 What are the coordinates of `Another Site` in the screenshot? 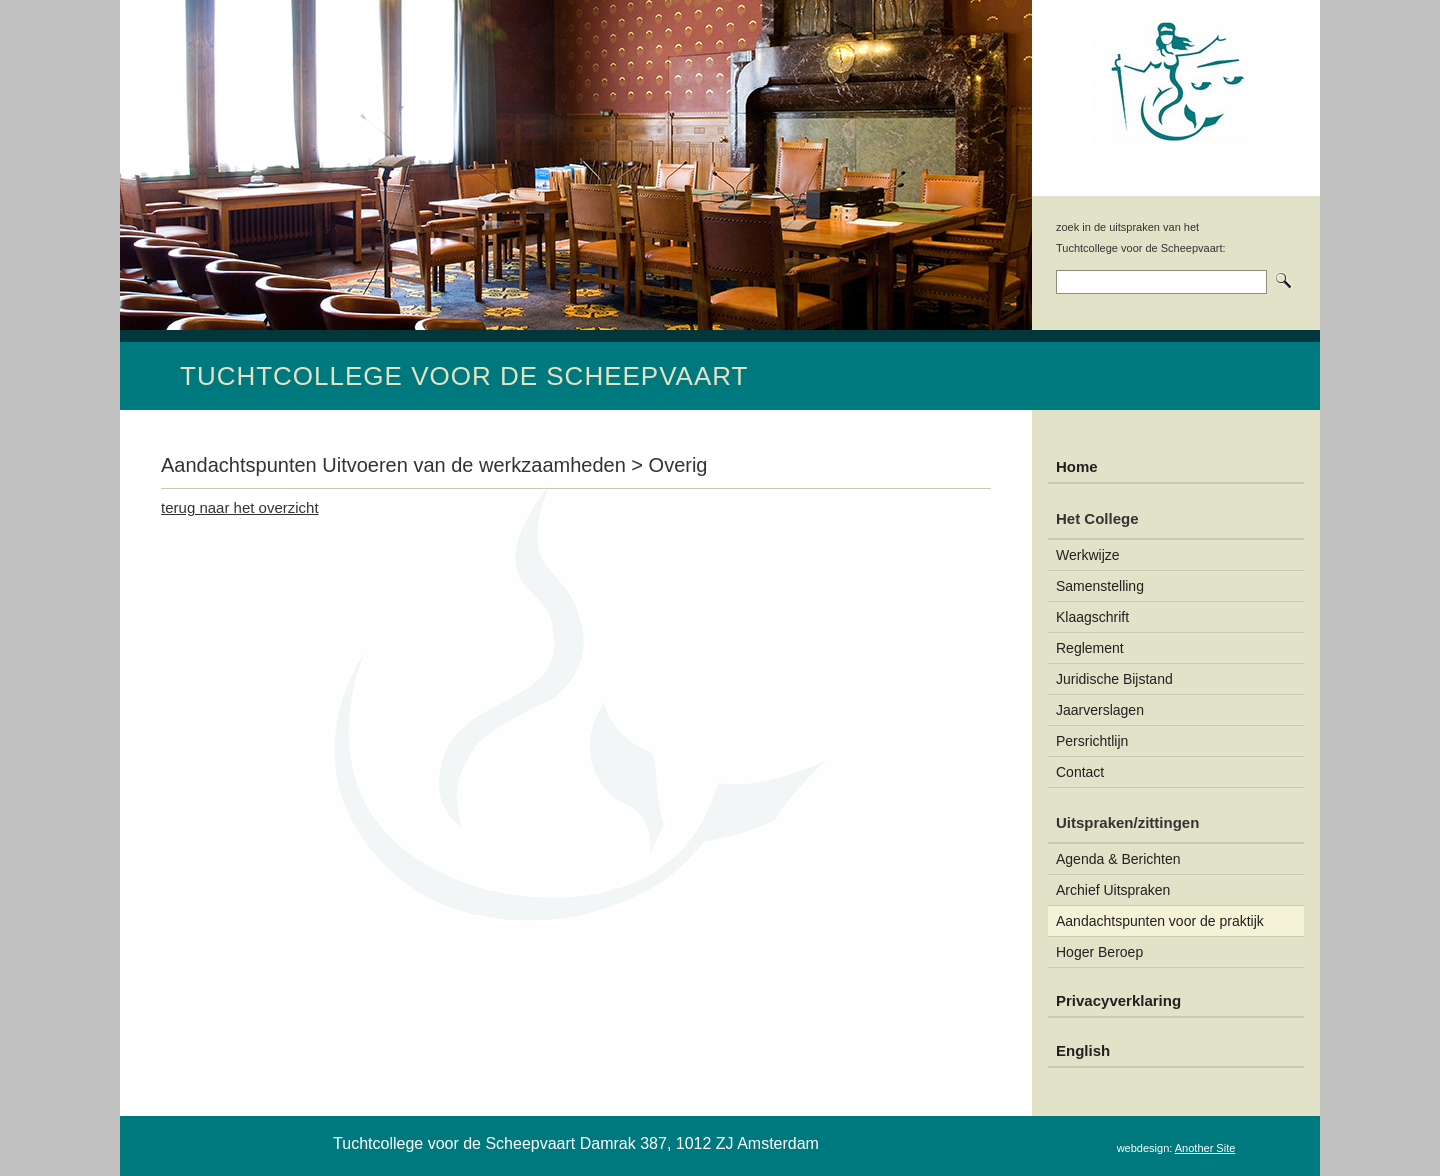 It's located at (1205, 1148).